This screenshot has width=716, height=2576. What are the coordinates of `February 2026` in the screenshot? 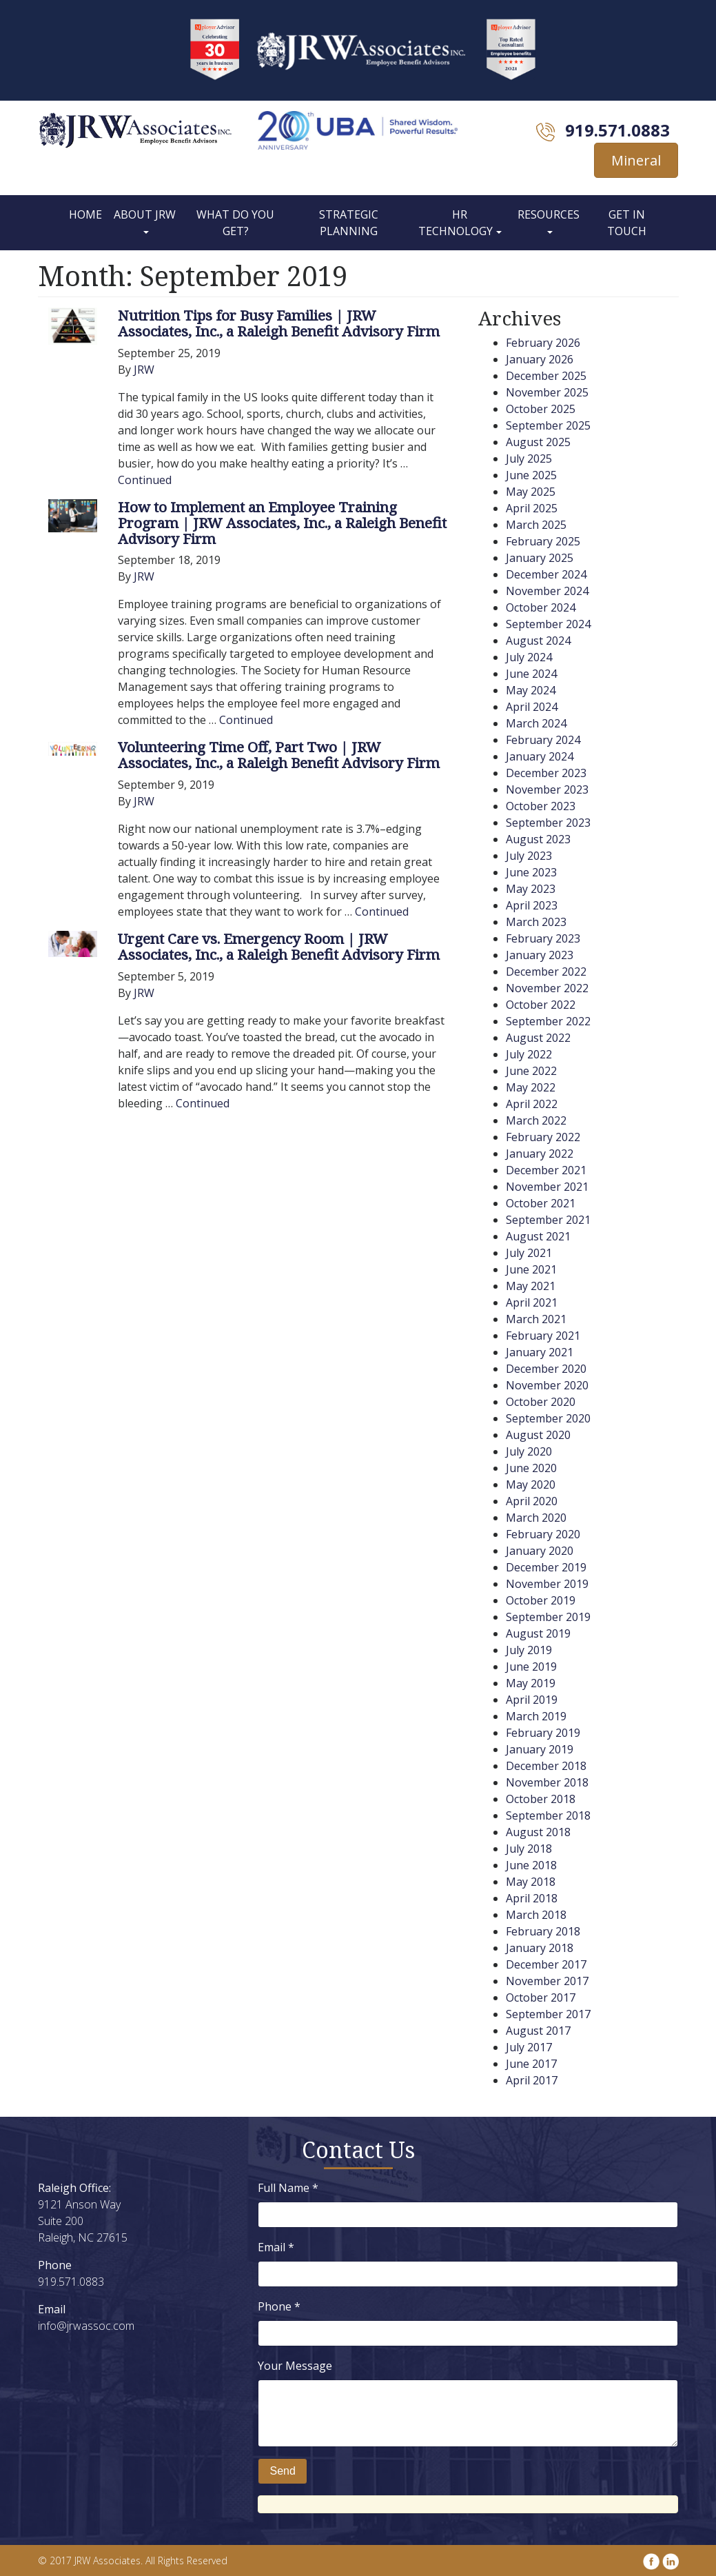 It's located at (543, 342).